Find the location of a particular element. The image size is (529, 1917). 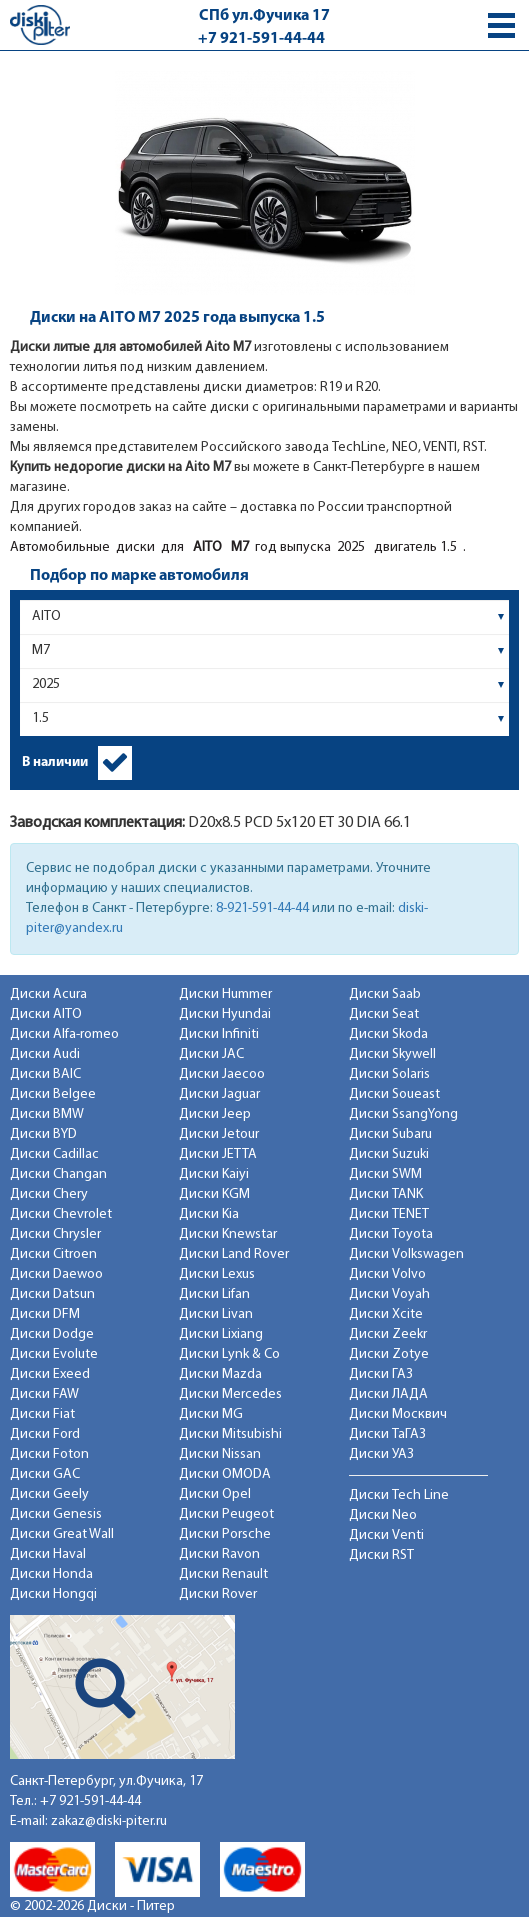

Диски Москвич is located at coordinates (398, 1414).